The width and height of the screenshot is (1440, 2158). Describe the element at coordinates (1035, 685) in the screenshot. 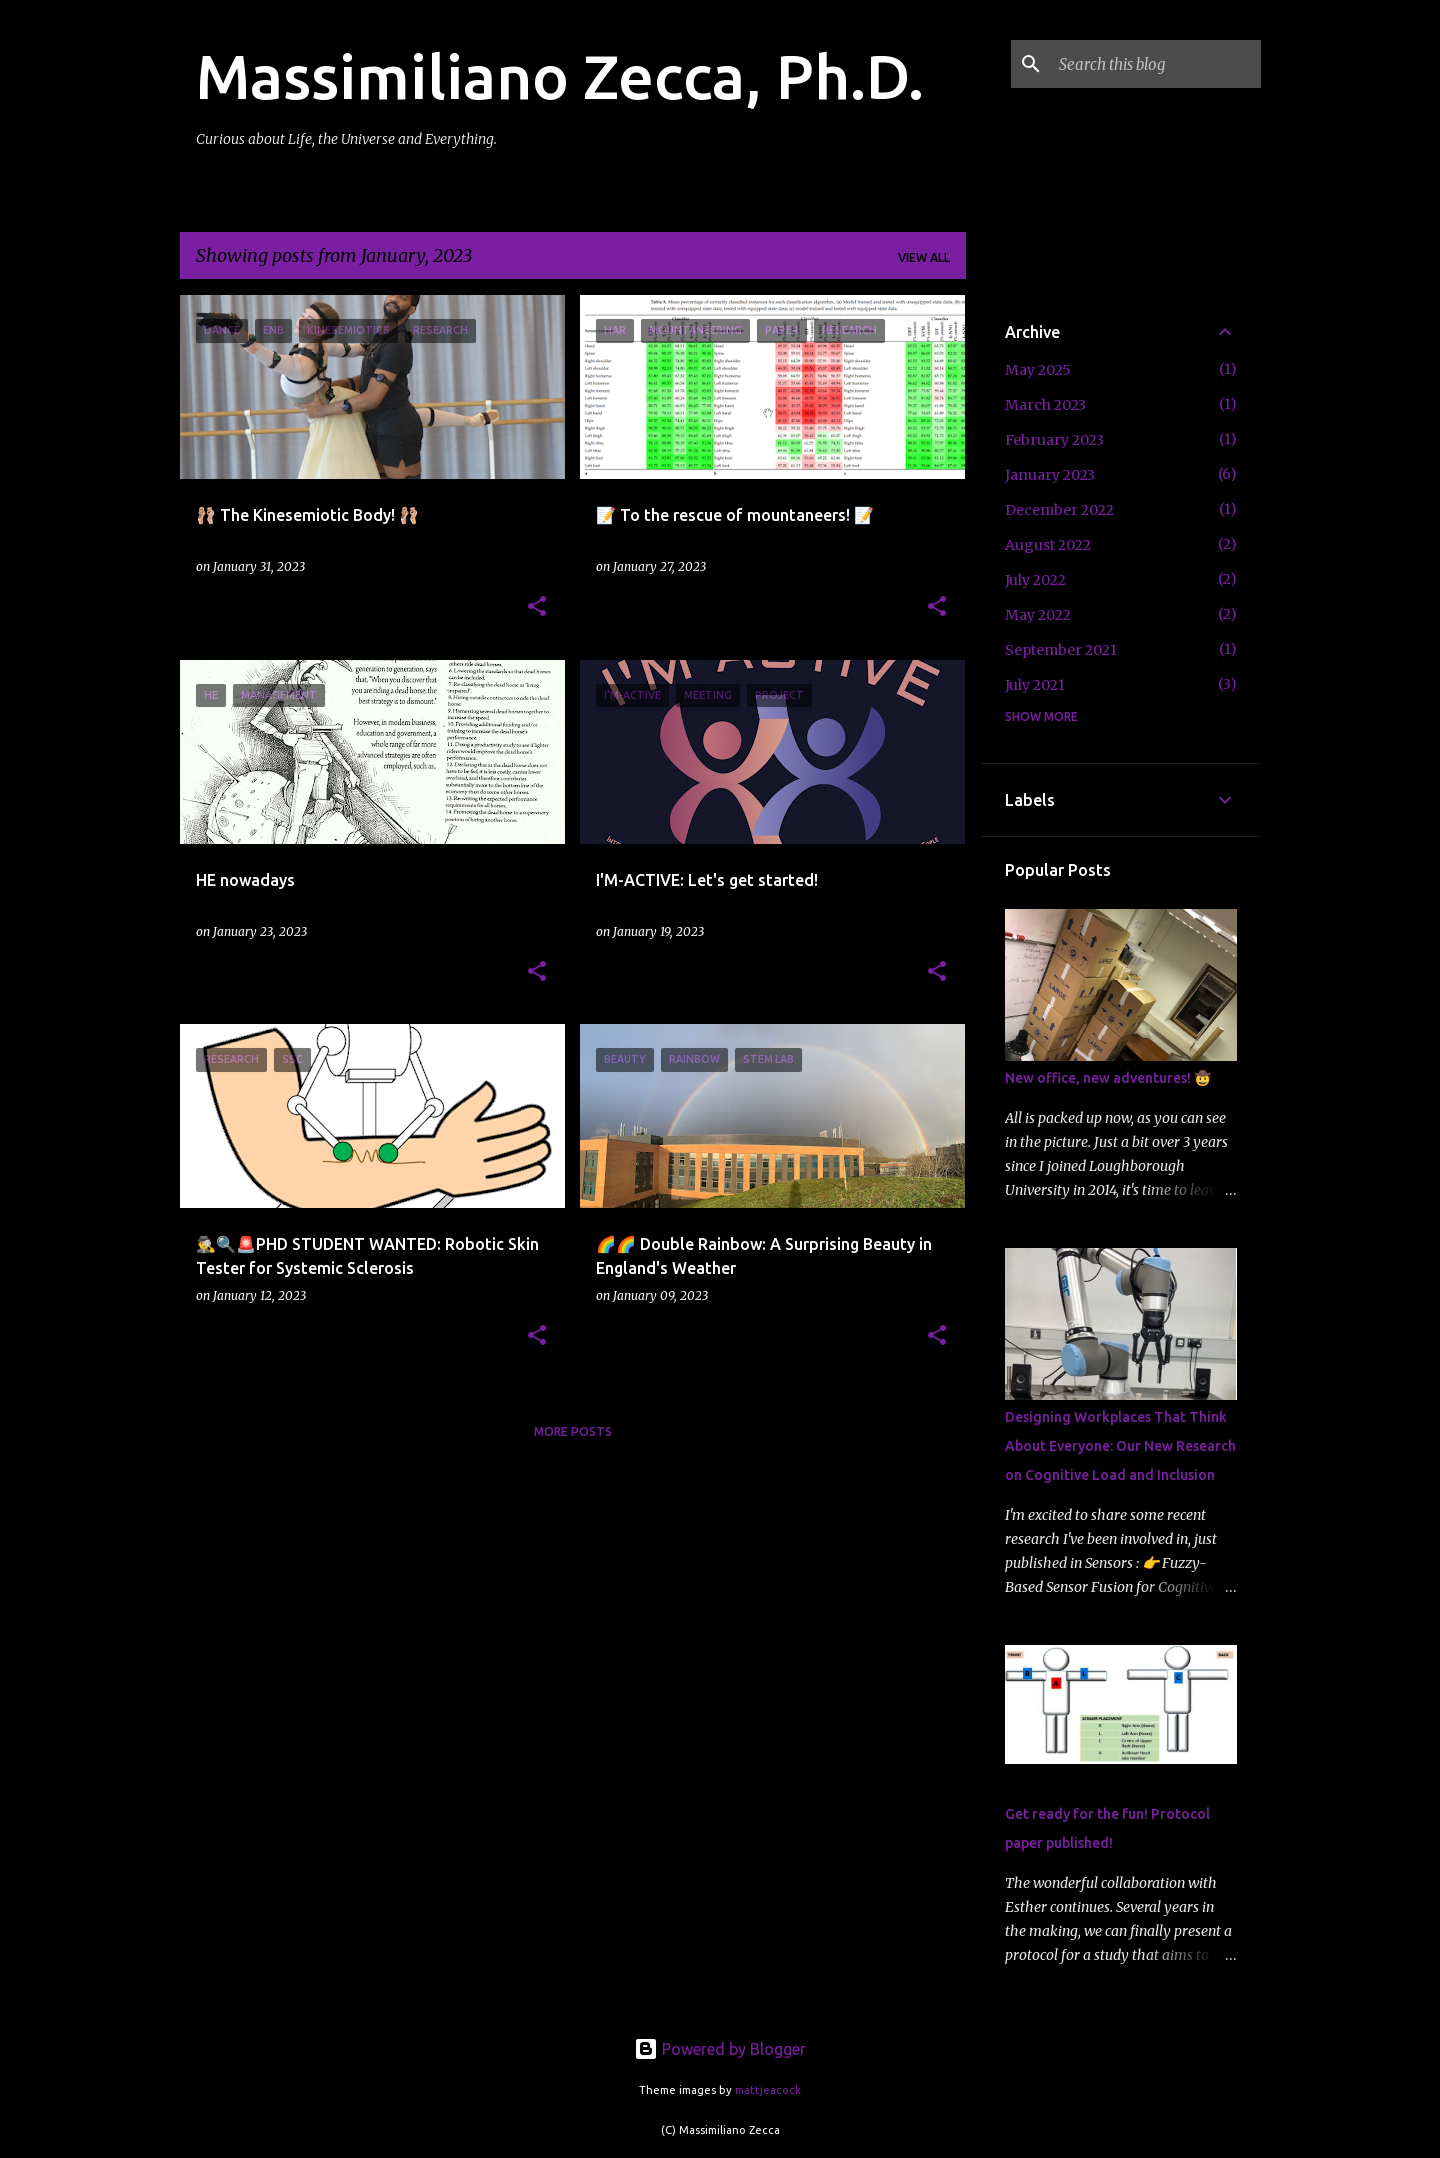

I see `July 2021` at that location.